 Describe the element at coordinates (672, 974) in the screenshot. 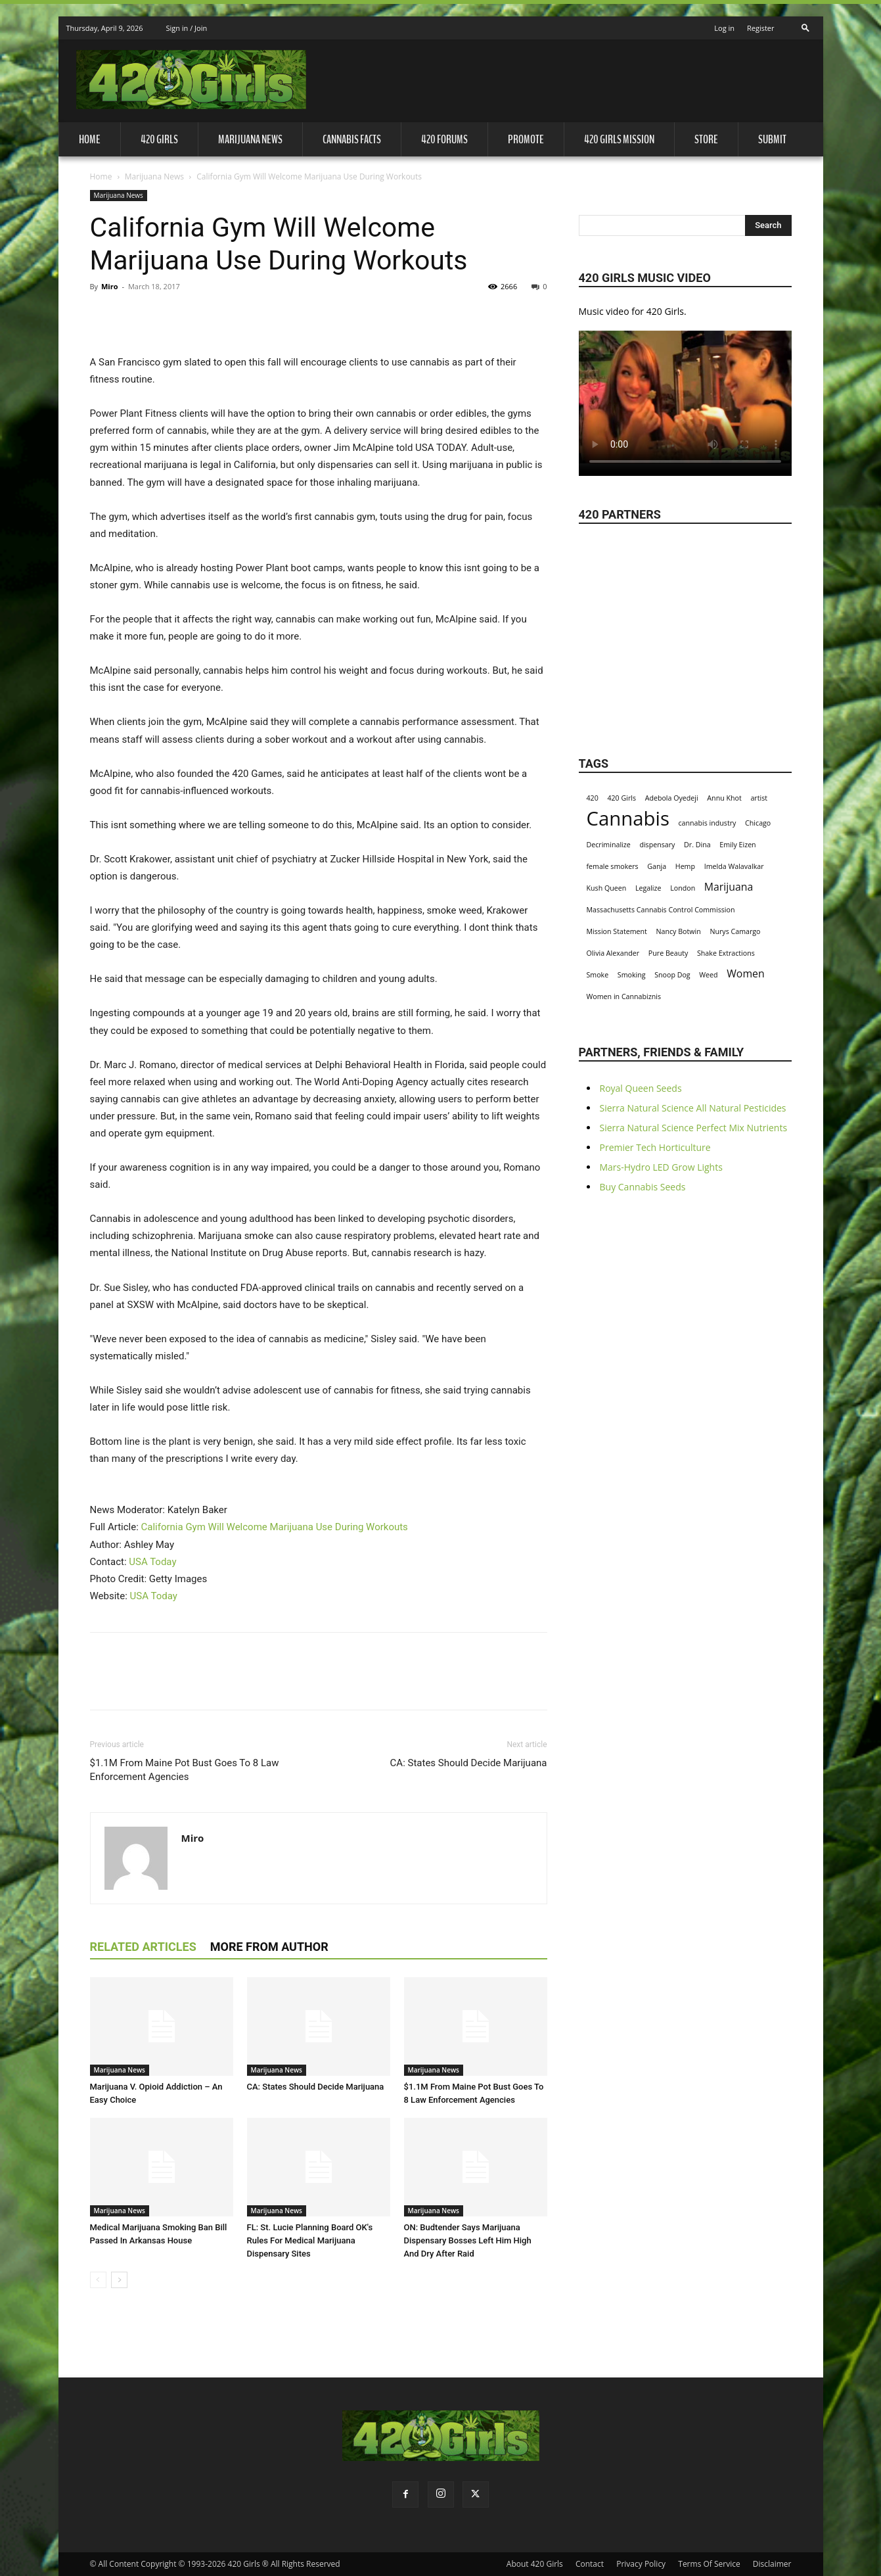

I see `Snoop Dog [Snoop Dog (1 item)]` at that location.